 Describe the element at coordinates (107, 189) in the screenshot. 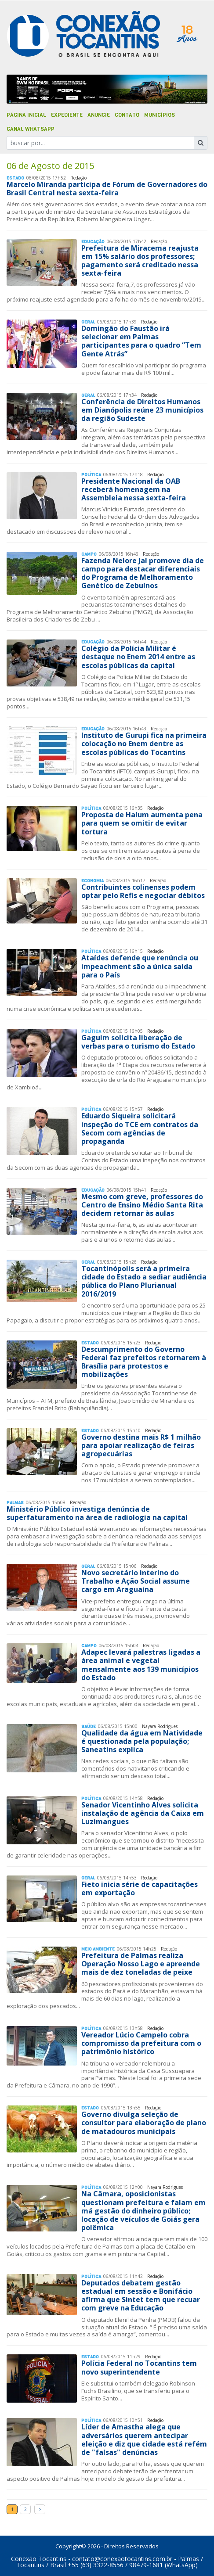

I see `Marcelo Miranda participa de Fórum de Governadores do Brasil Central nesta sexta-feira` at that location.